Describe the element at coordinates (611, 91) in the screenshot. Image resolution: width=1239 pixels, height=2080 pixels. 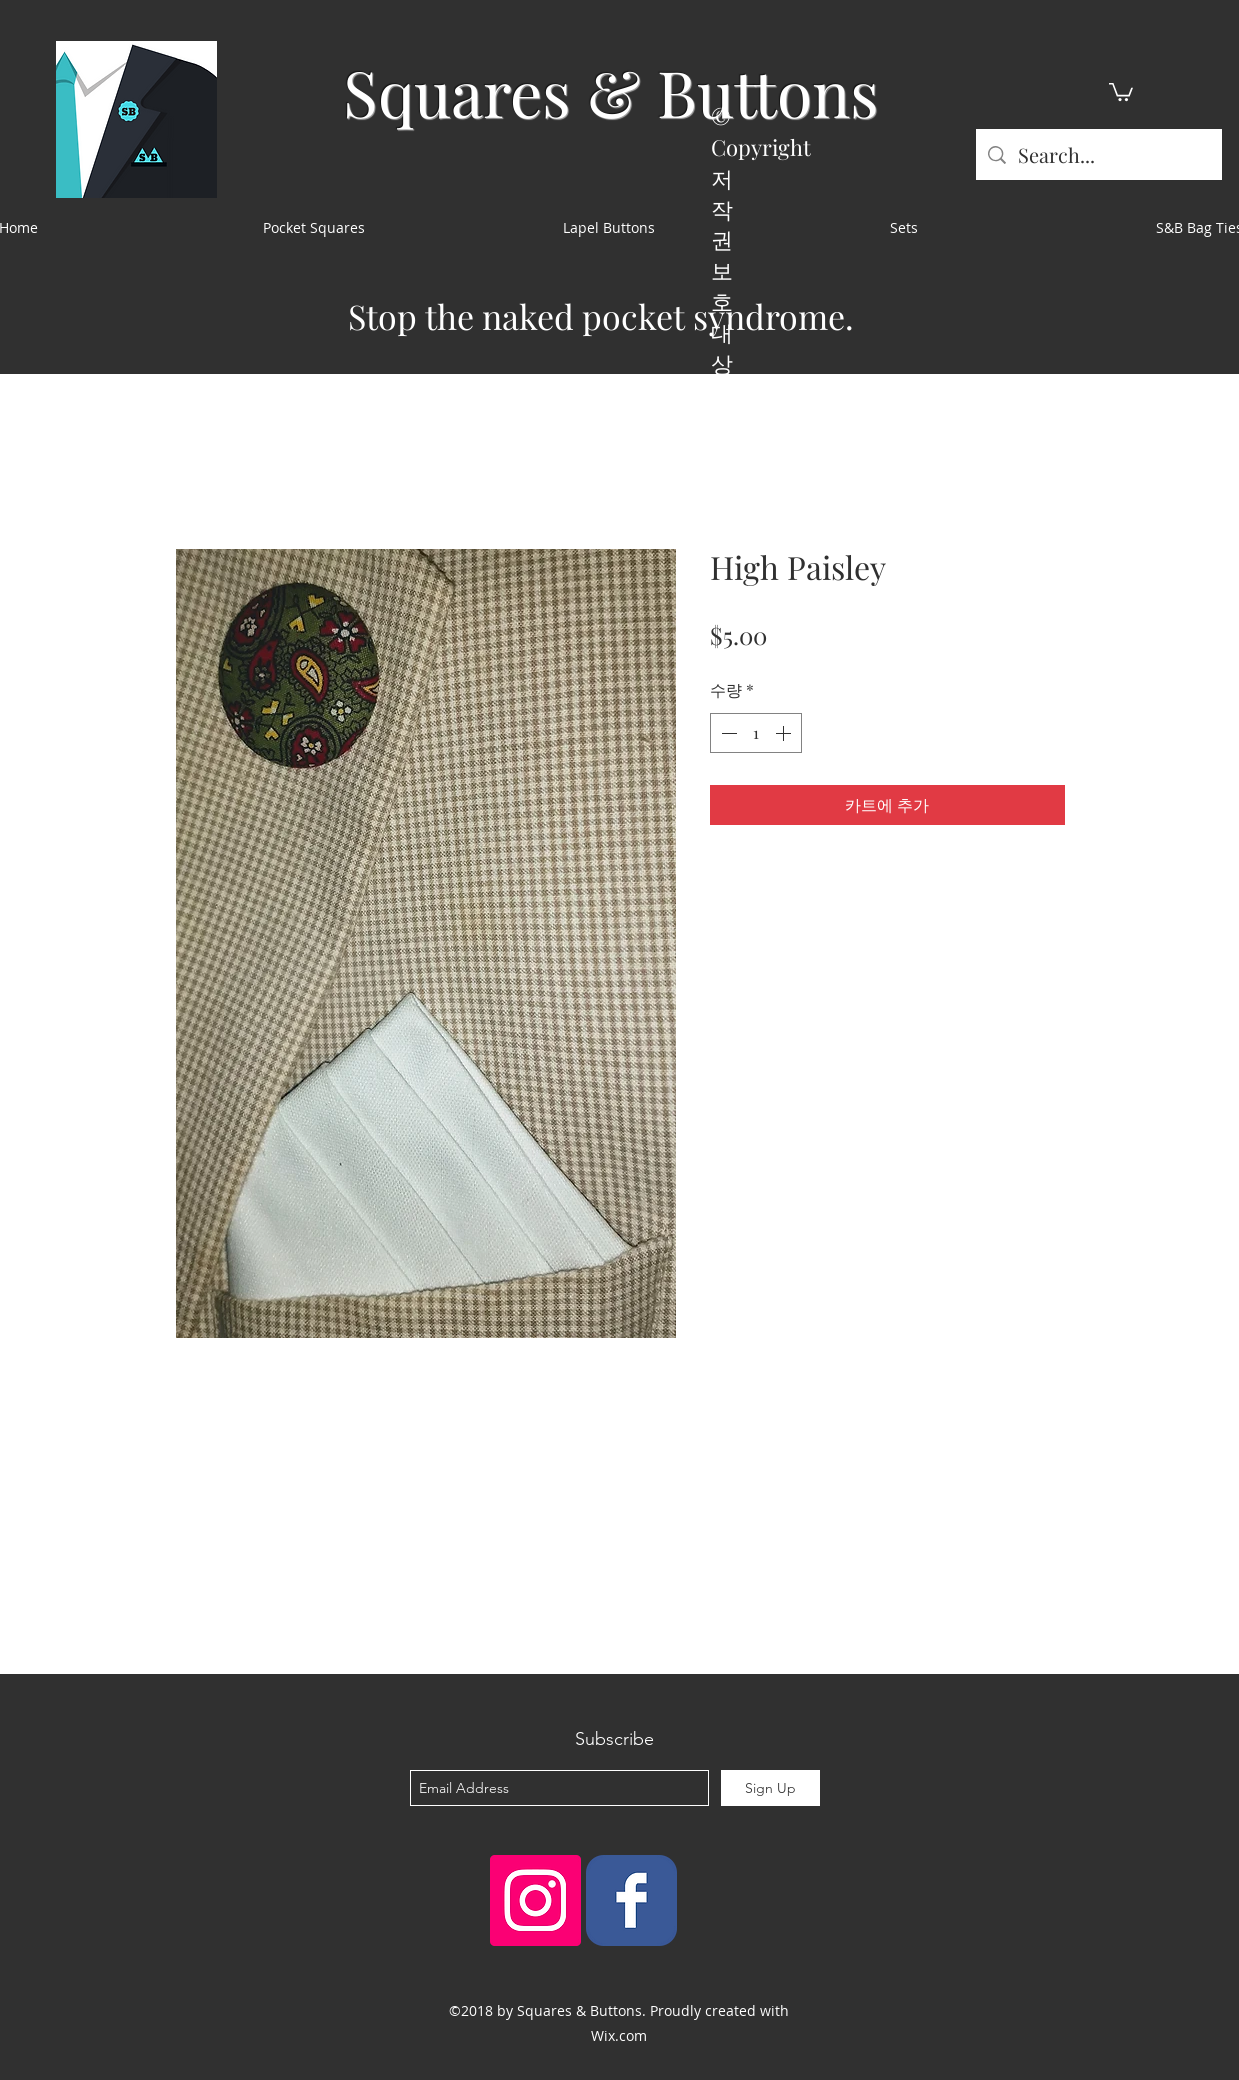
I see `Squares & Buttons` at that location.